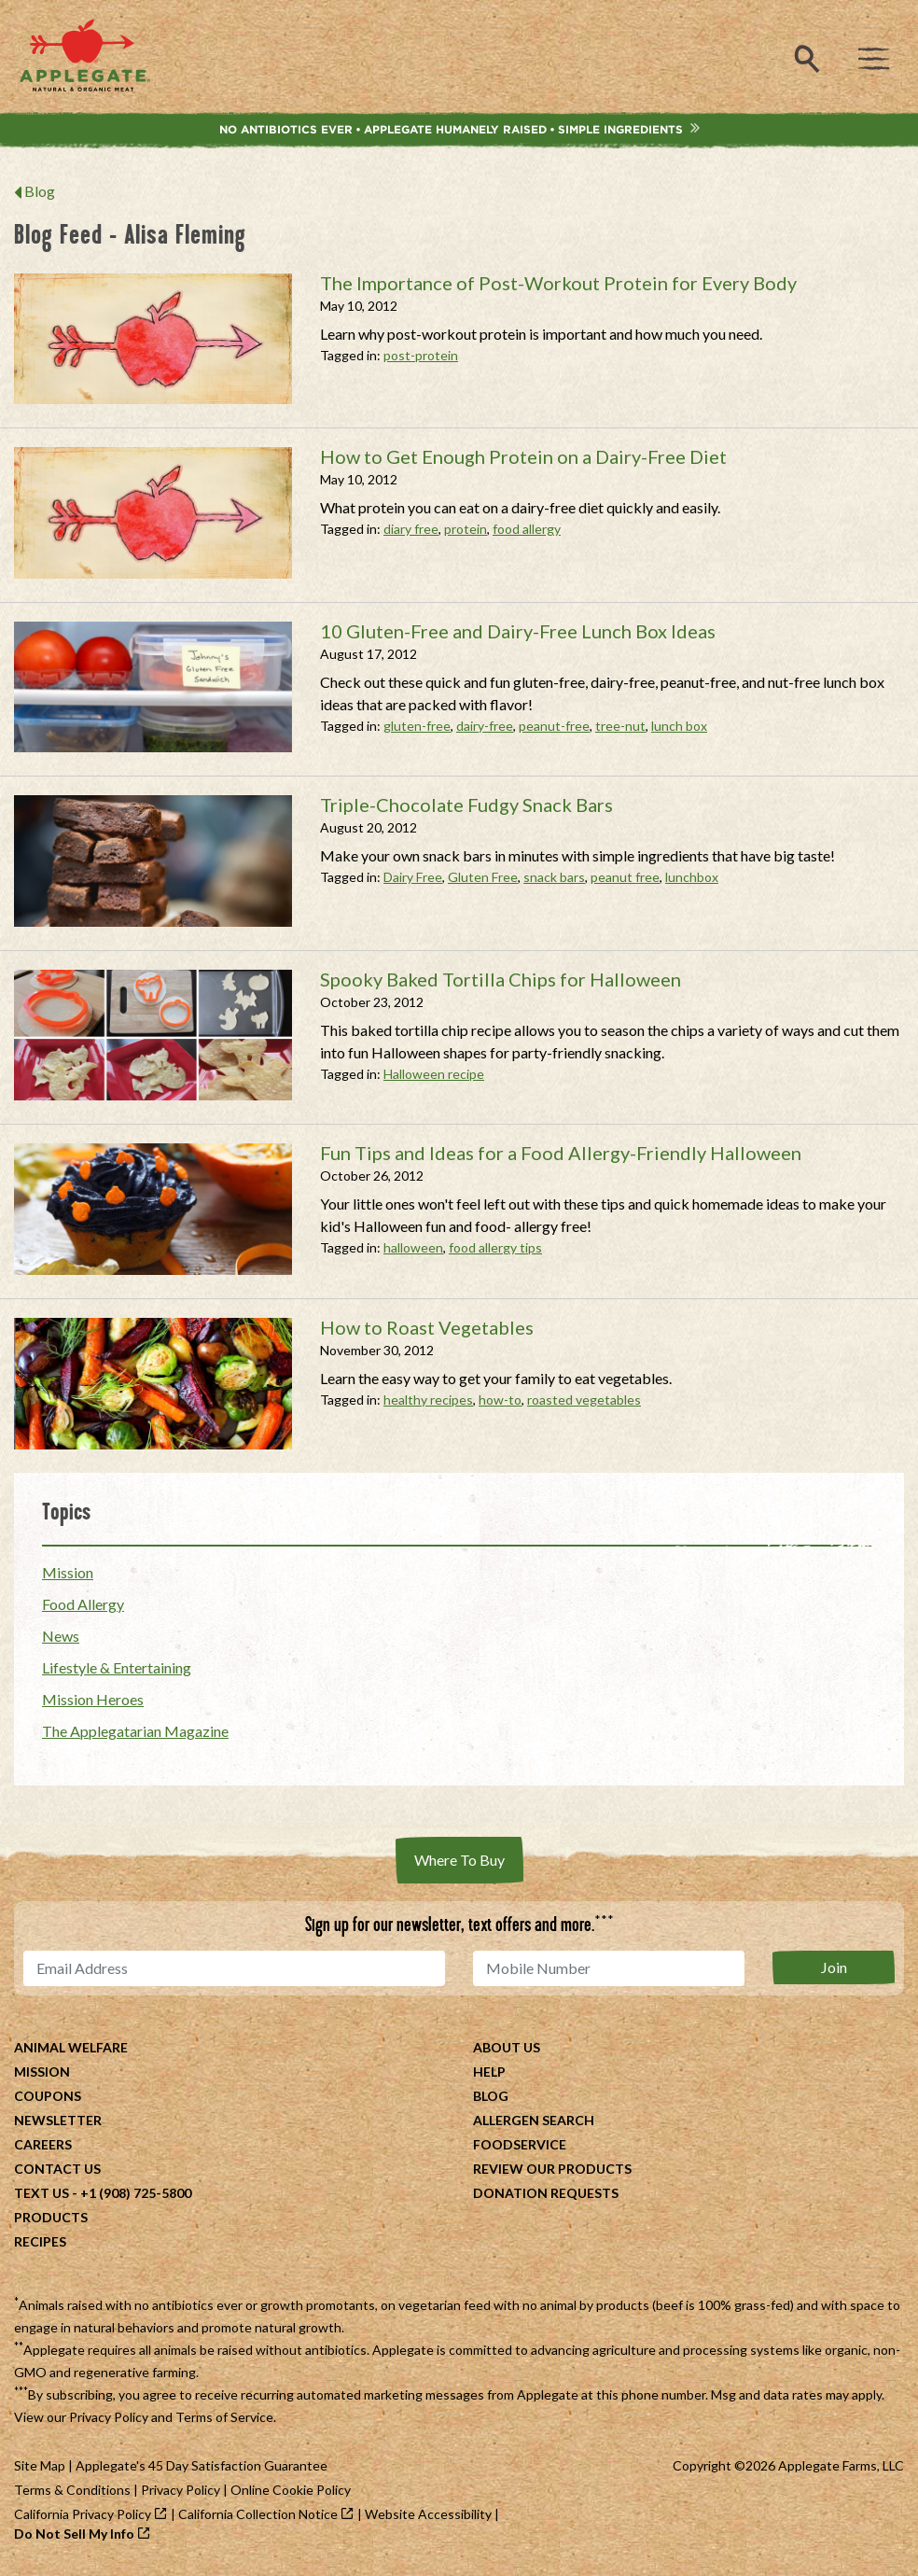  I want to click on Blog, so click(39, 191).